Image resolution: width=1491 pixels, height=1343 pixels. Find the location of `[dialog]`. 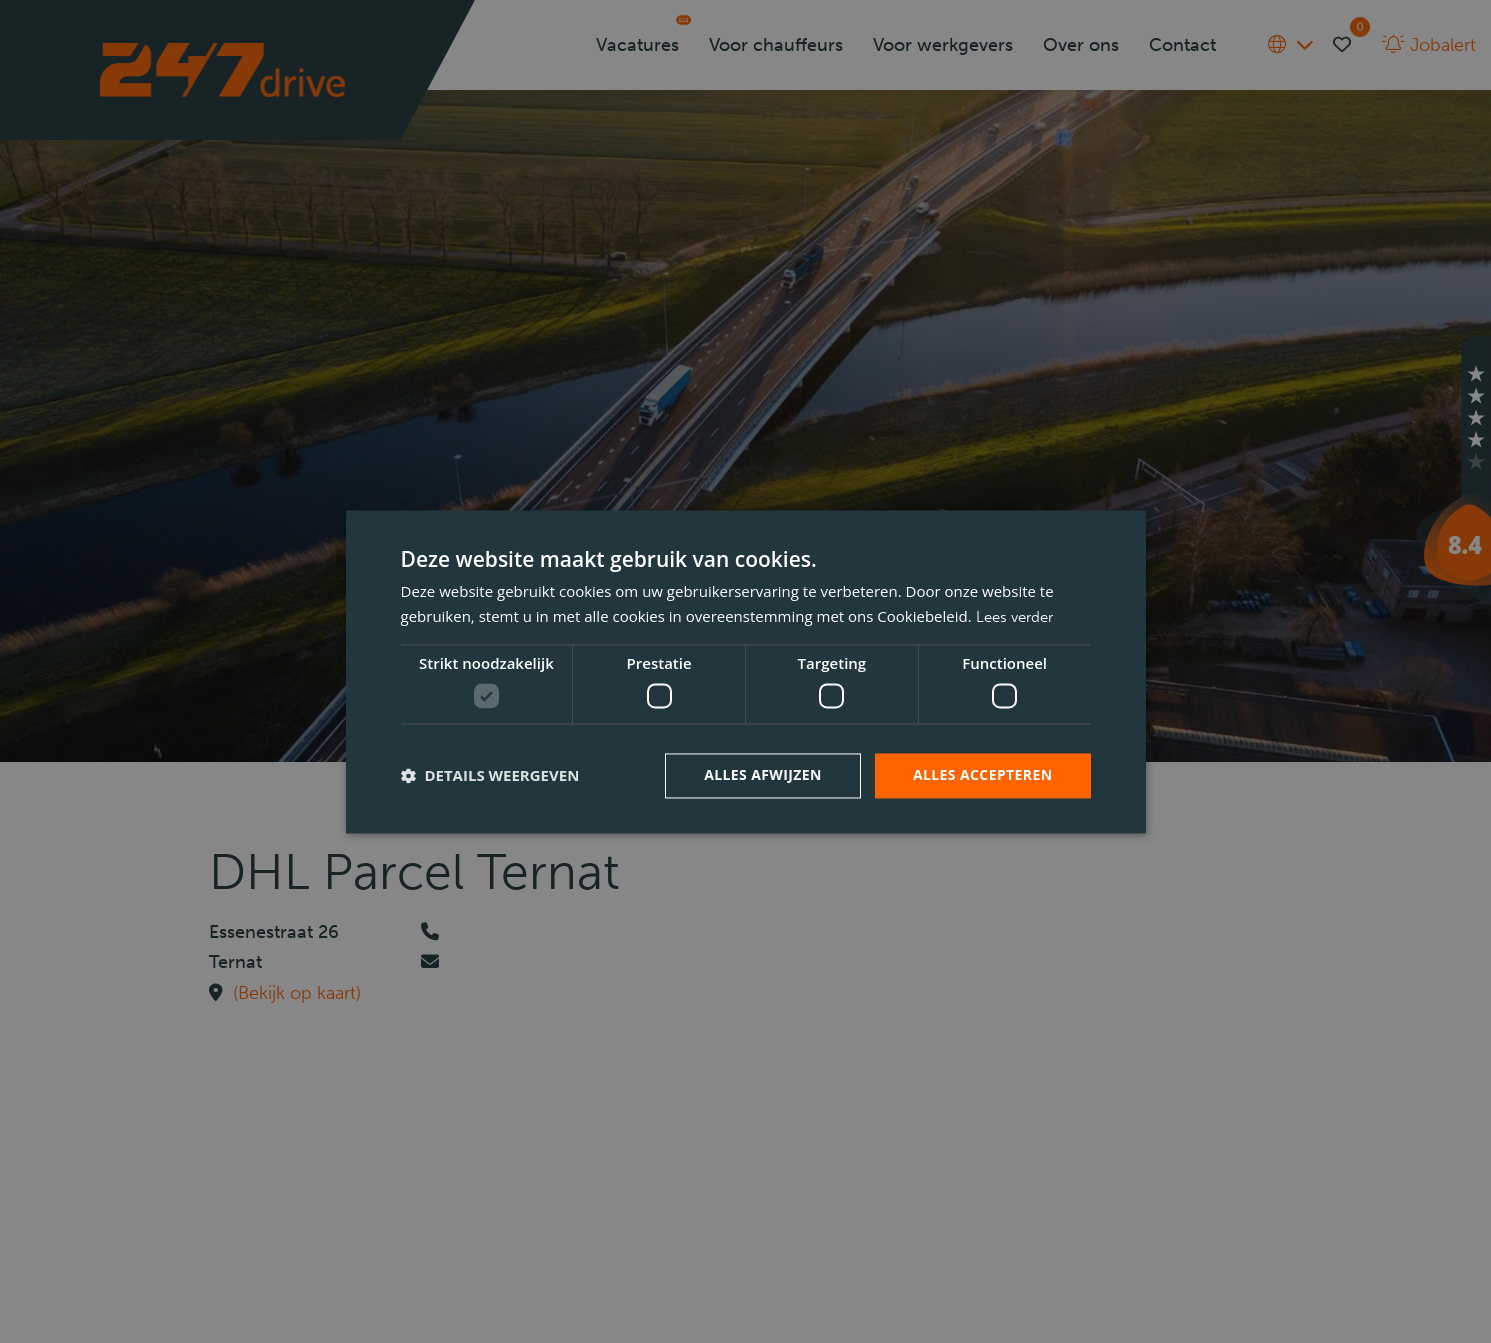

[dialog] is located at coordinates (745, 671).